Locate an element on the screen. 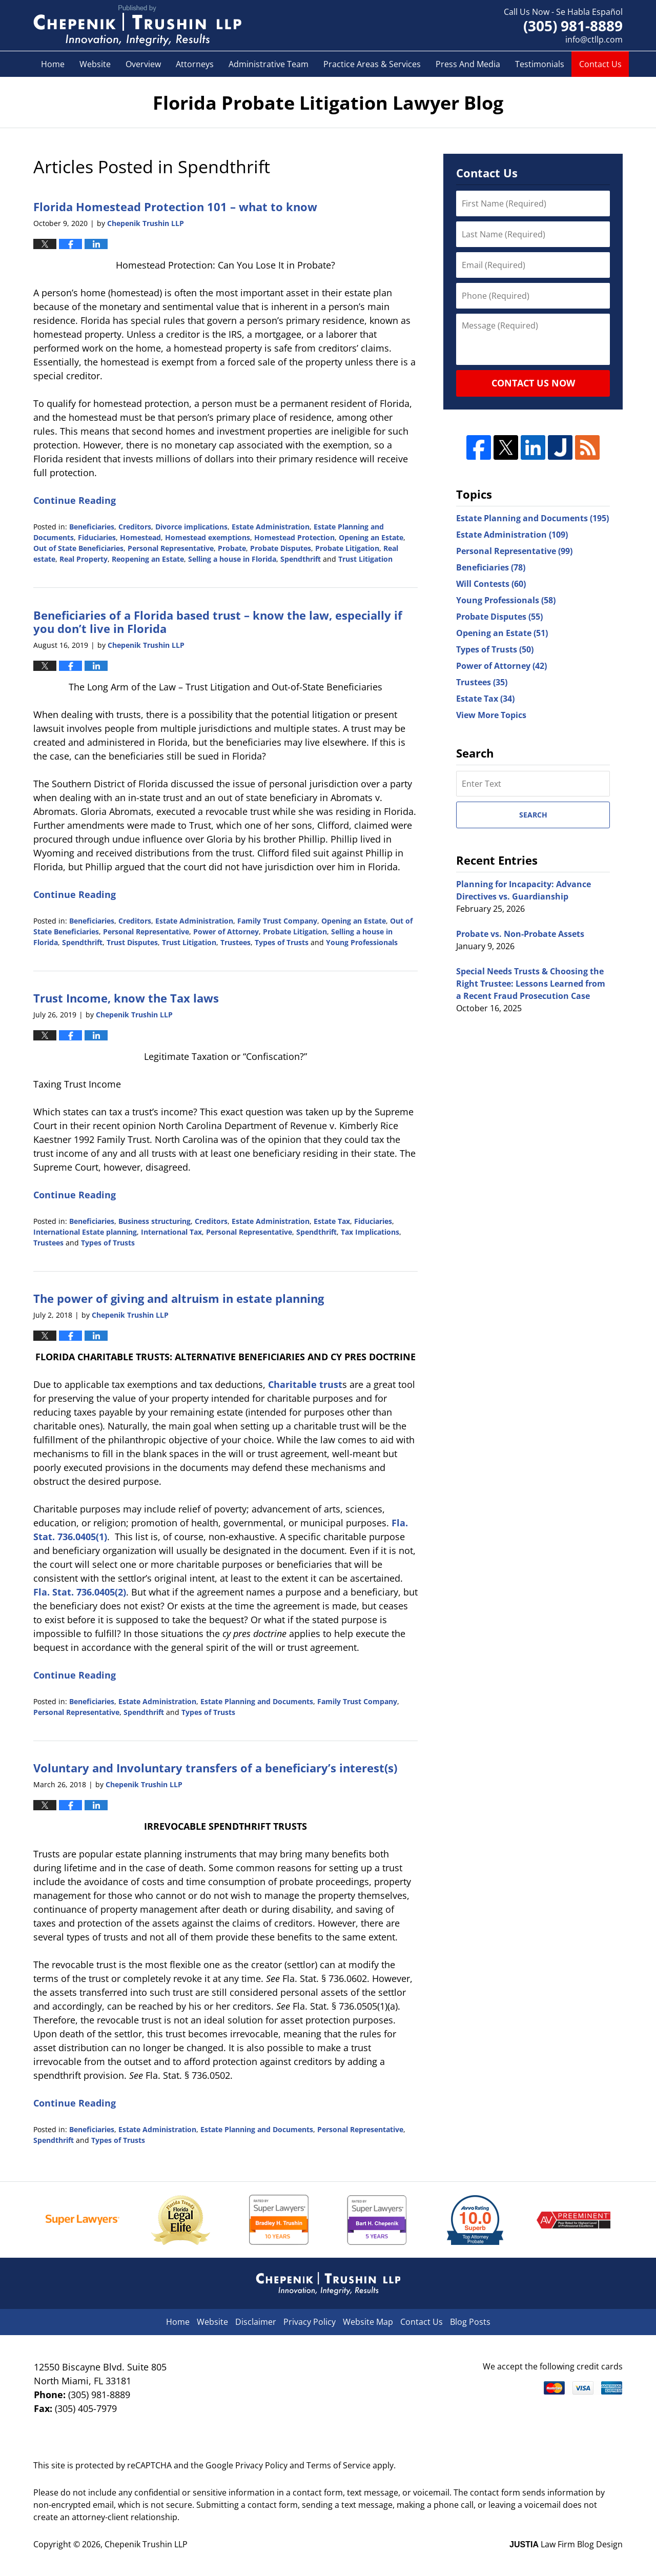  Administrative Team is located at coordinates (269, 64).